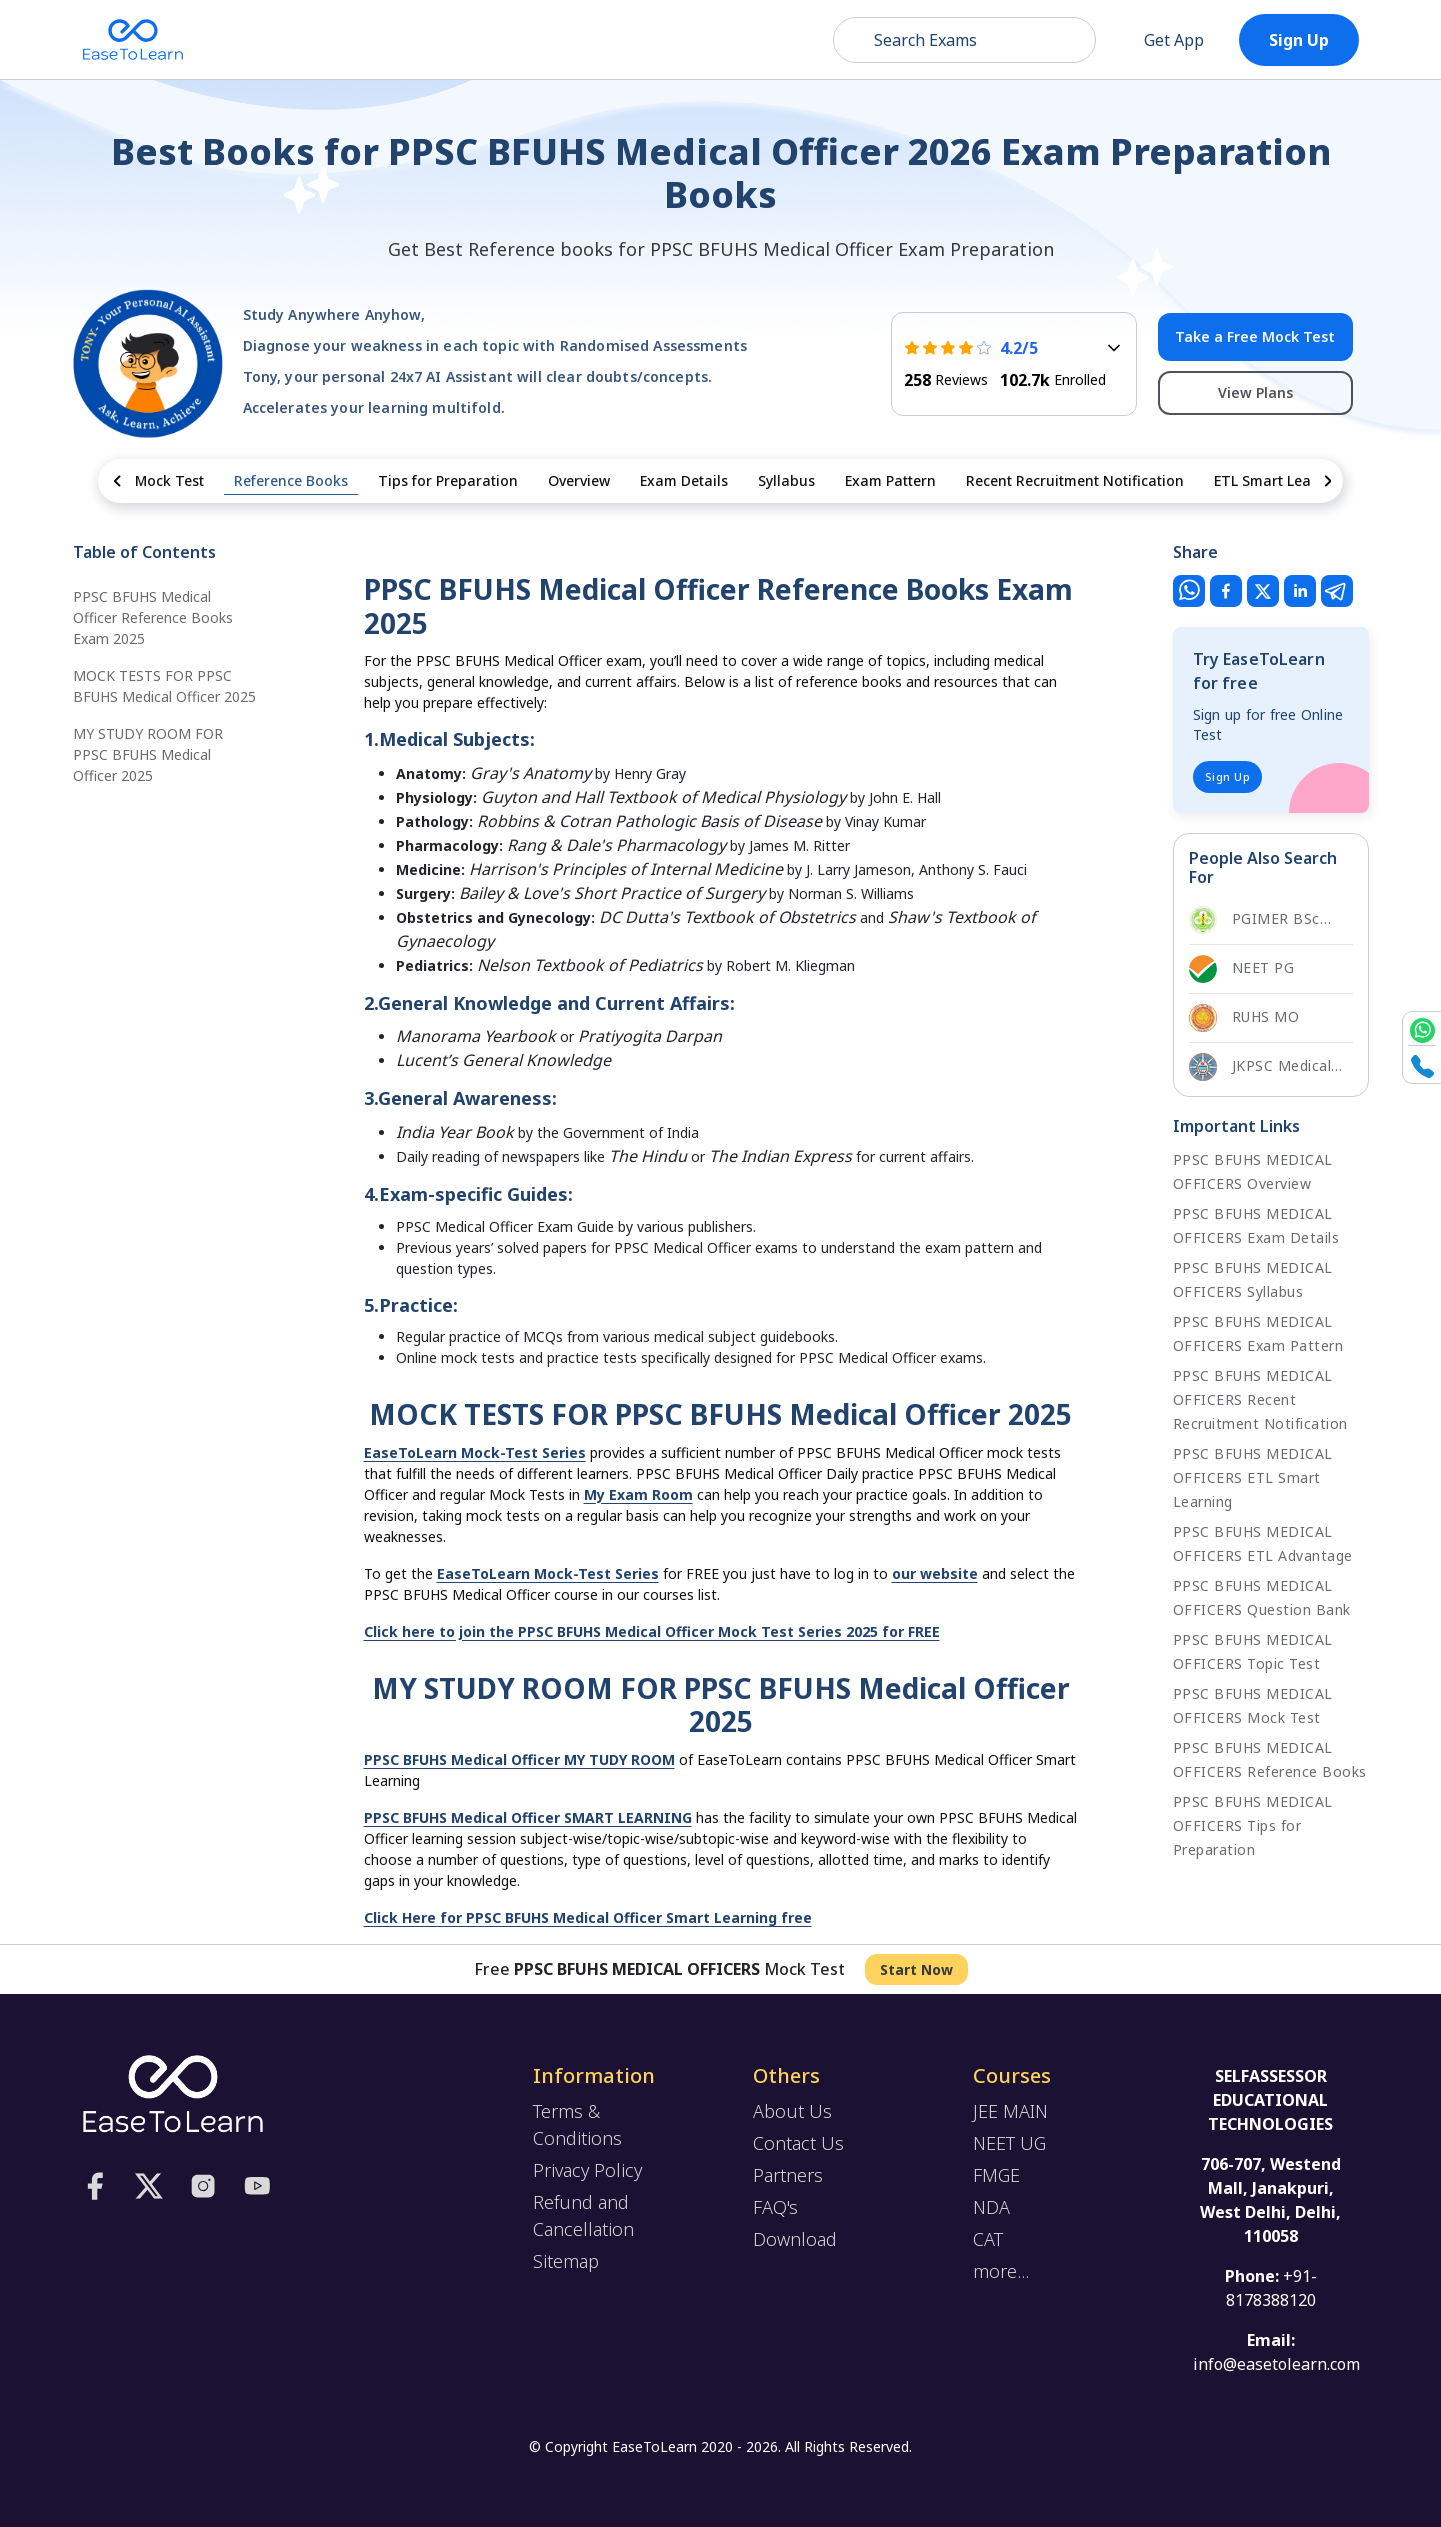 The width and height of the screenshot is (1441, 2527). What do you see at coordinates (519, 1759) in the screenshot?
I see `PPSC BFUHS Medical Officer MY TUDY ROOM` at bounding box center [519, 1759].